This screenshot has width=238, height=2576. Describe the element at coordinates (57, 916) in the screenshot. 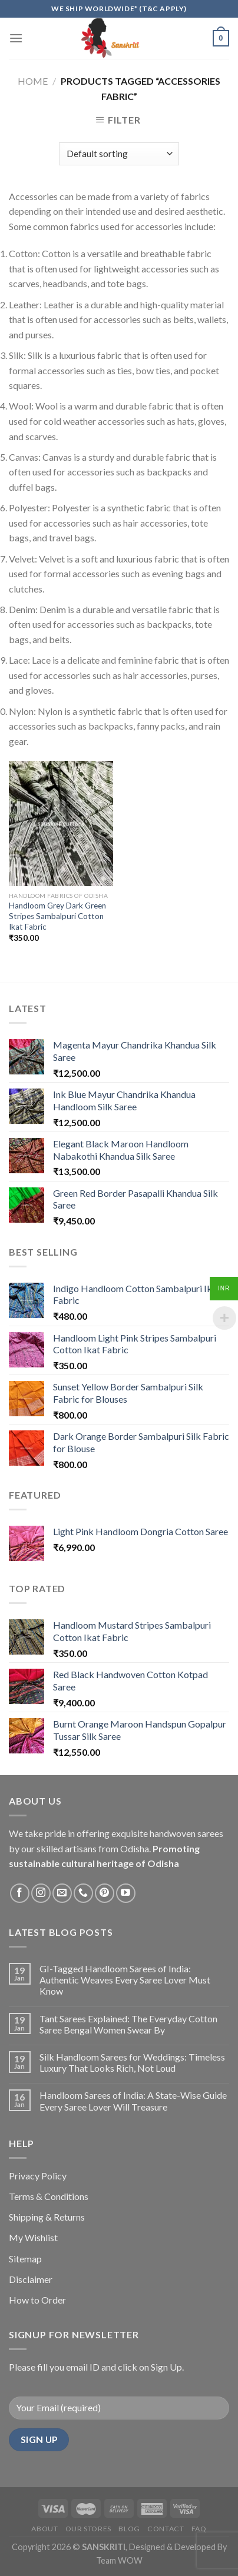

I see `Handloom Grey Dark Green Stripes Sambalpuri Cotton Ikat Fabric` at that location.